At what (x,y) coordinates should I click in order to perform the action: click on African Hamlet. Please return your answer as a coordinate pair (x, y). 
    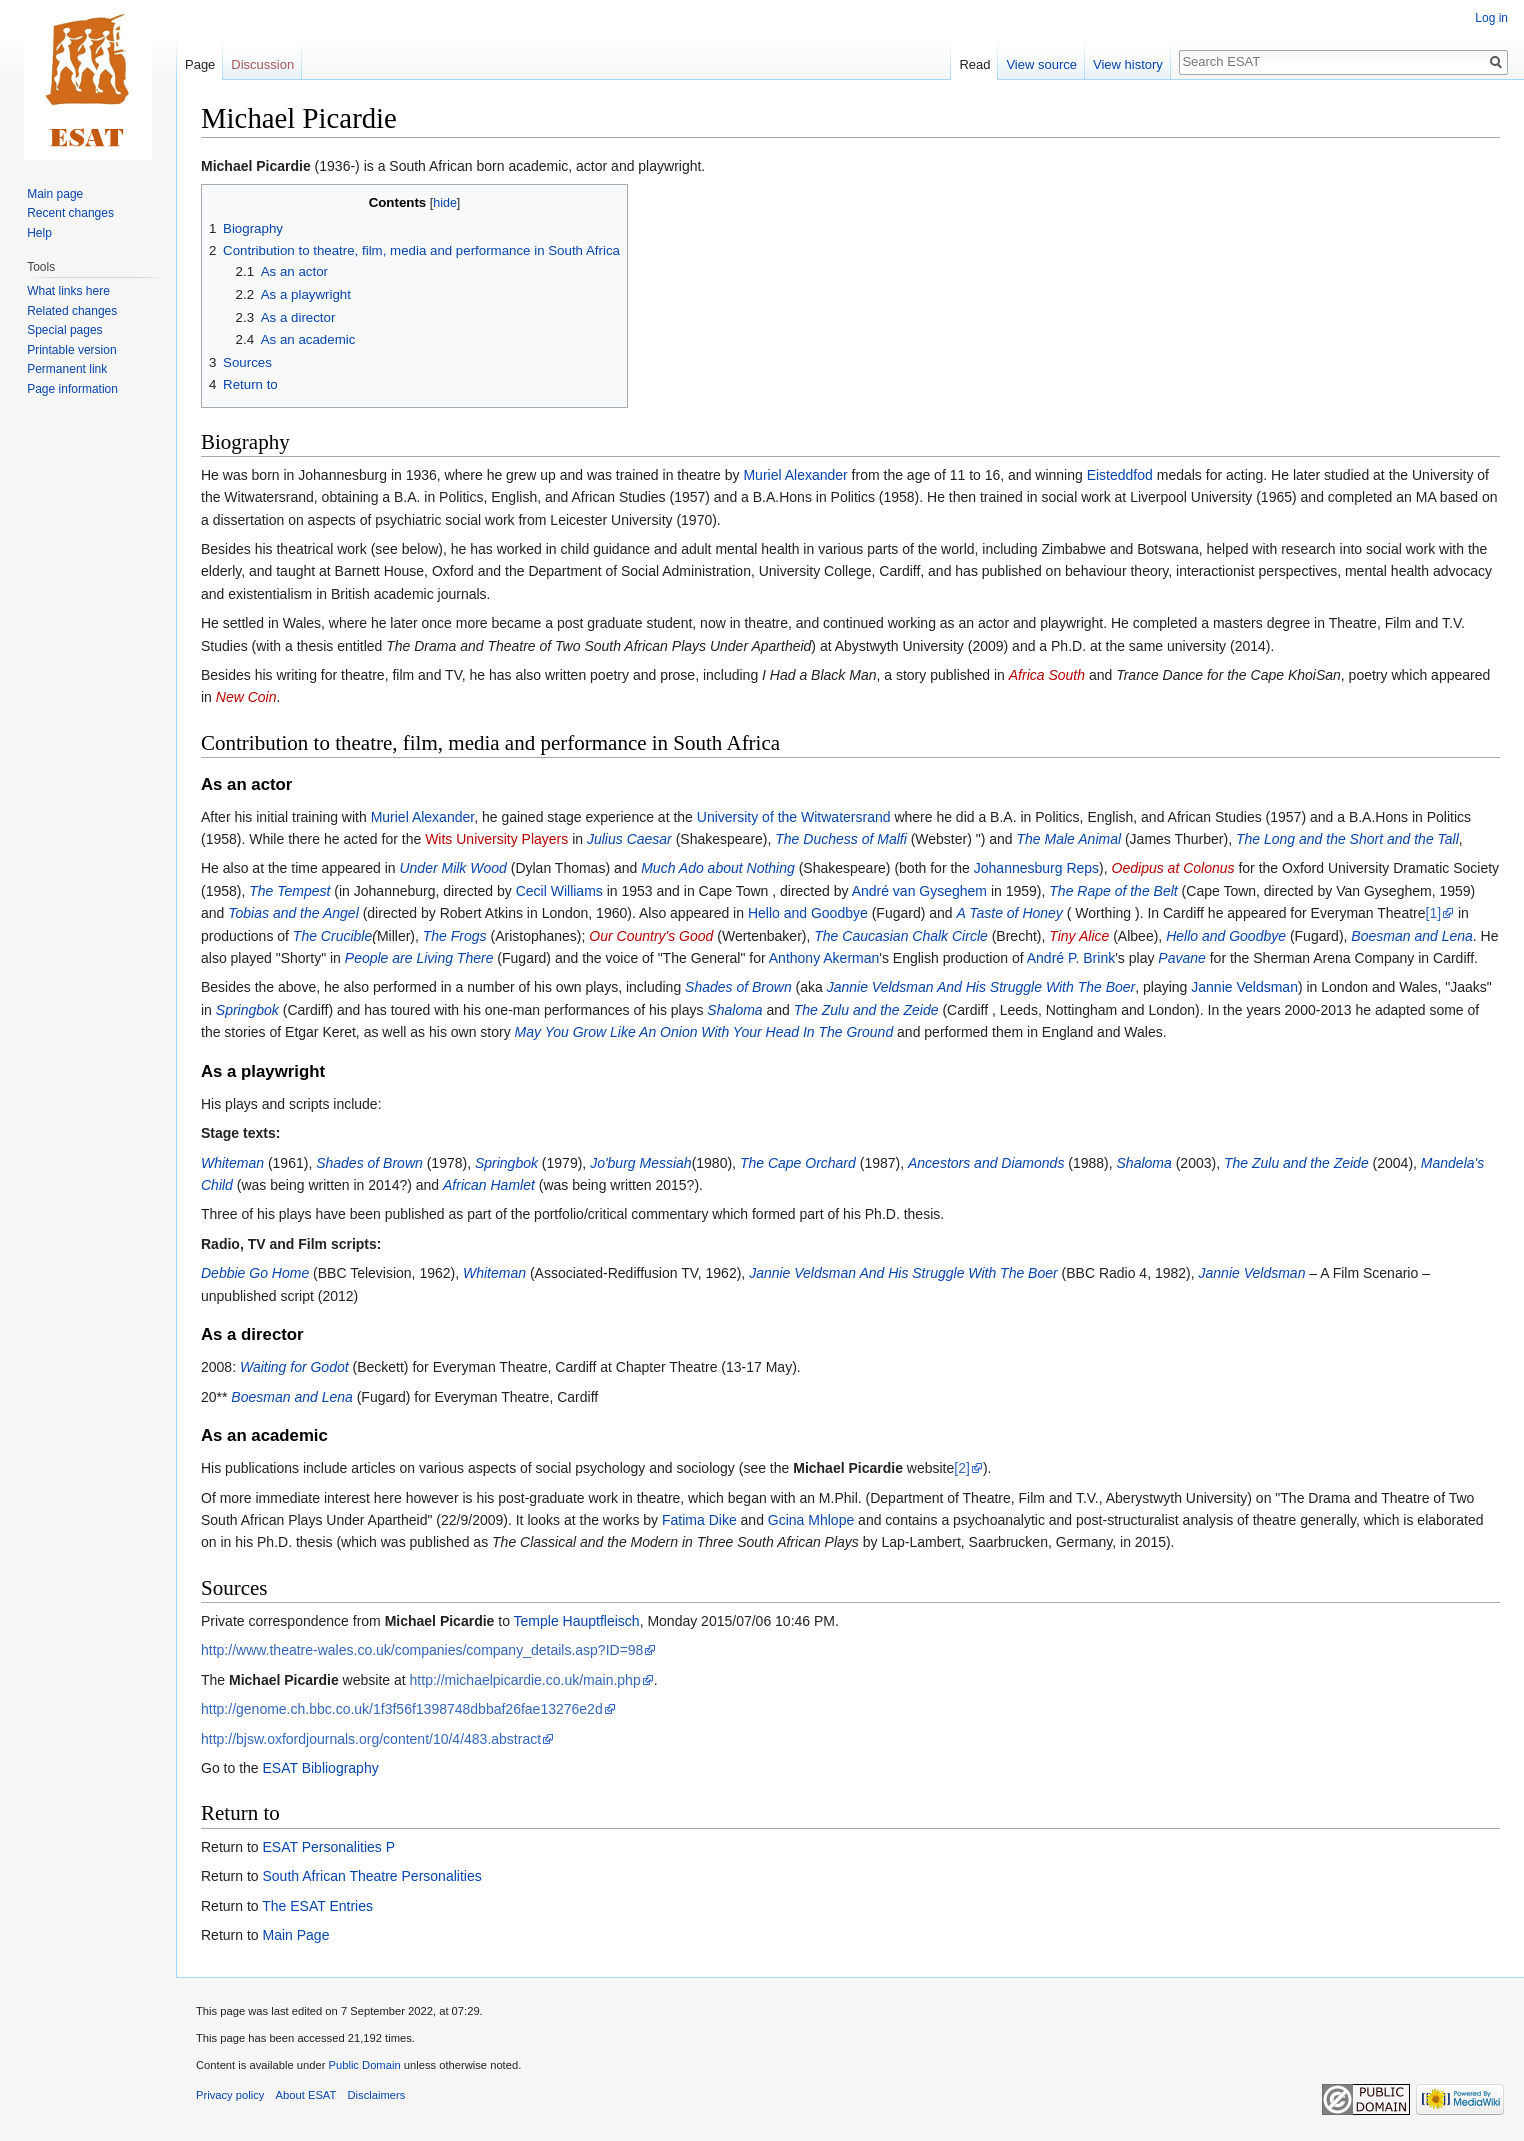
    Looking at the image, I should click on (489, 1185).